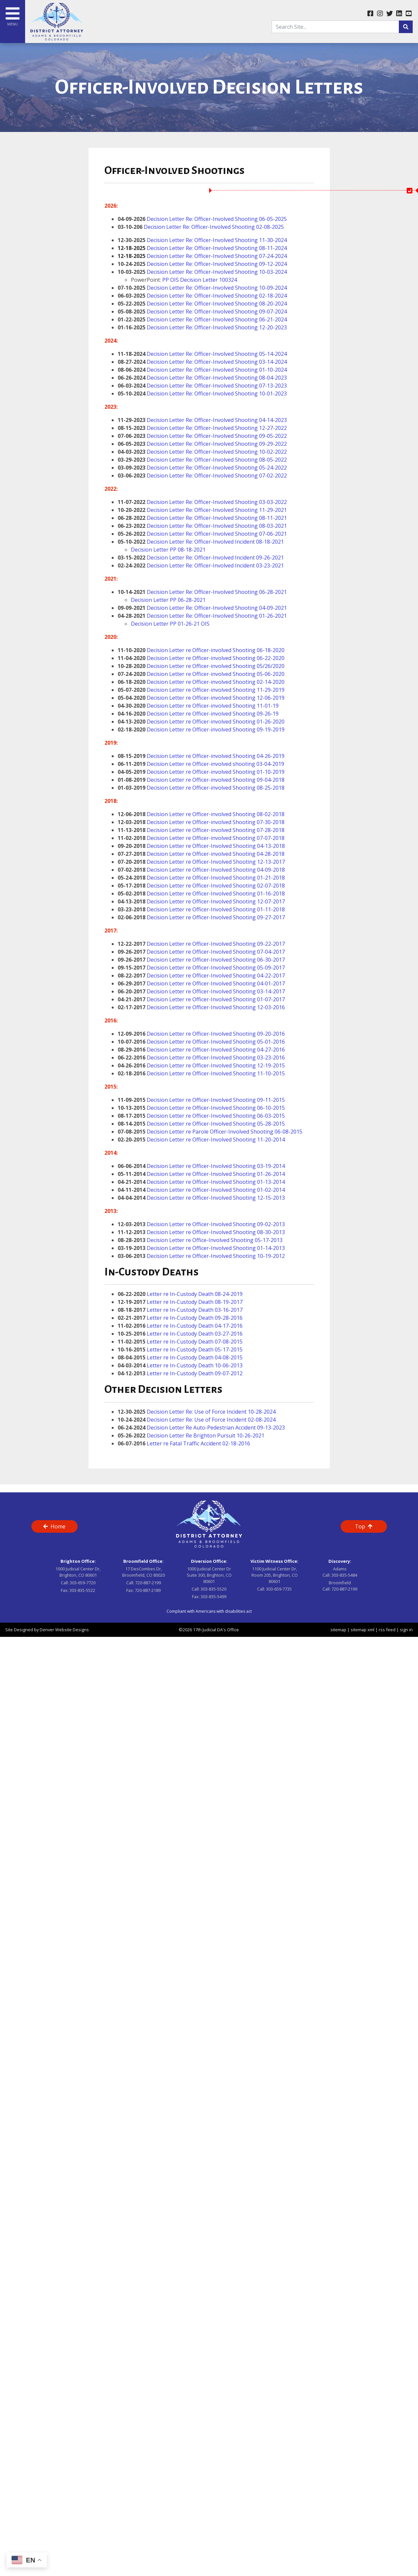  What do you see at coordinates (217, 502) in the screenshot?
I see `Decision Letter Re: Officer-Involved Shooting 03-03-2022` at bounding box center [217, 502].